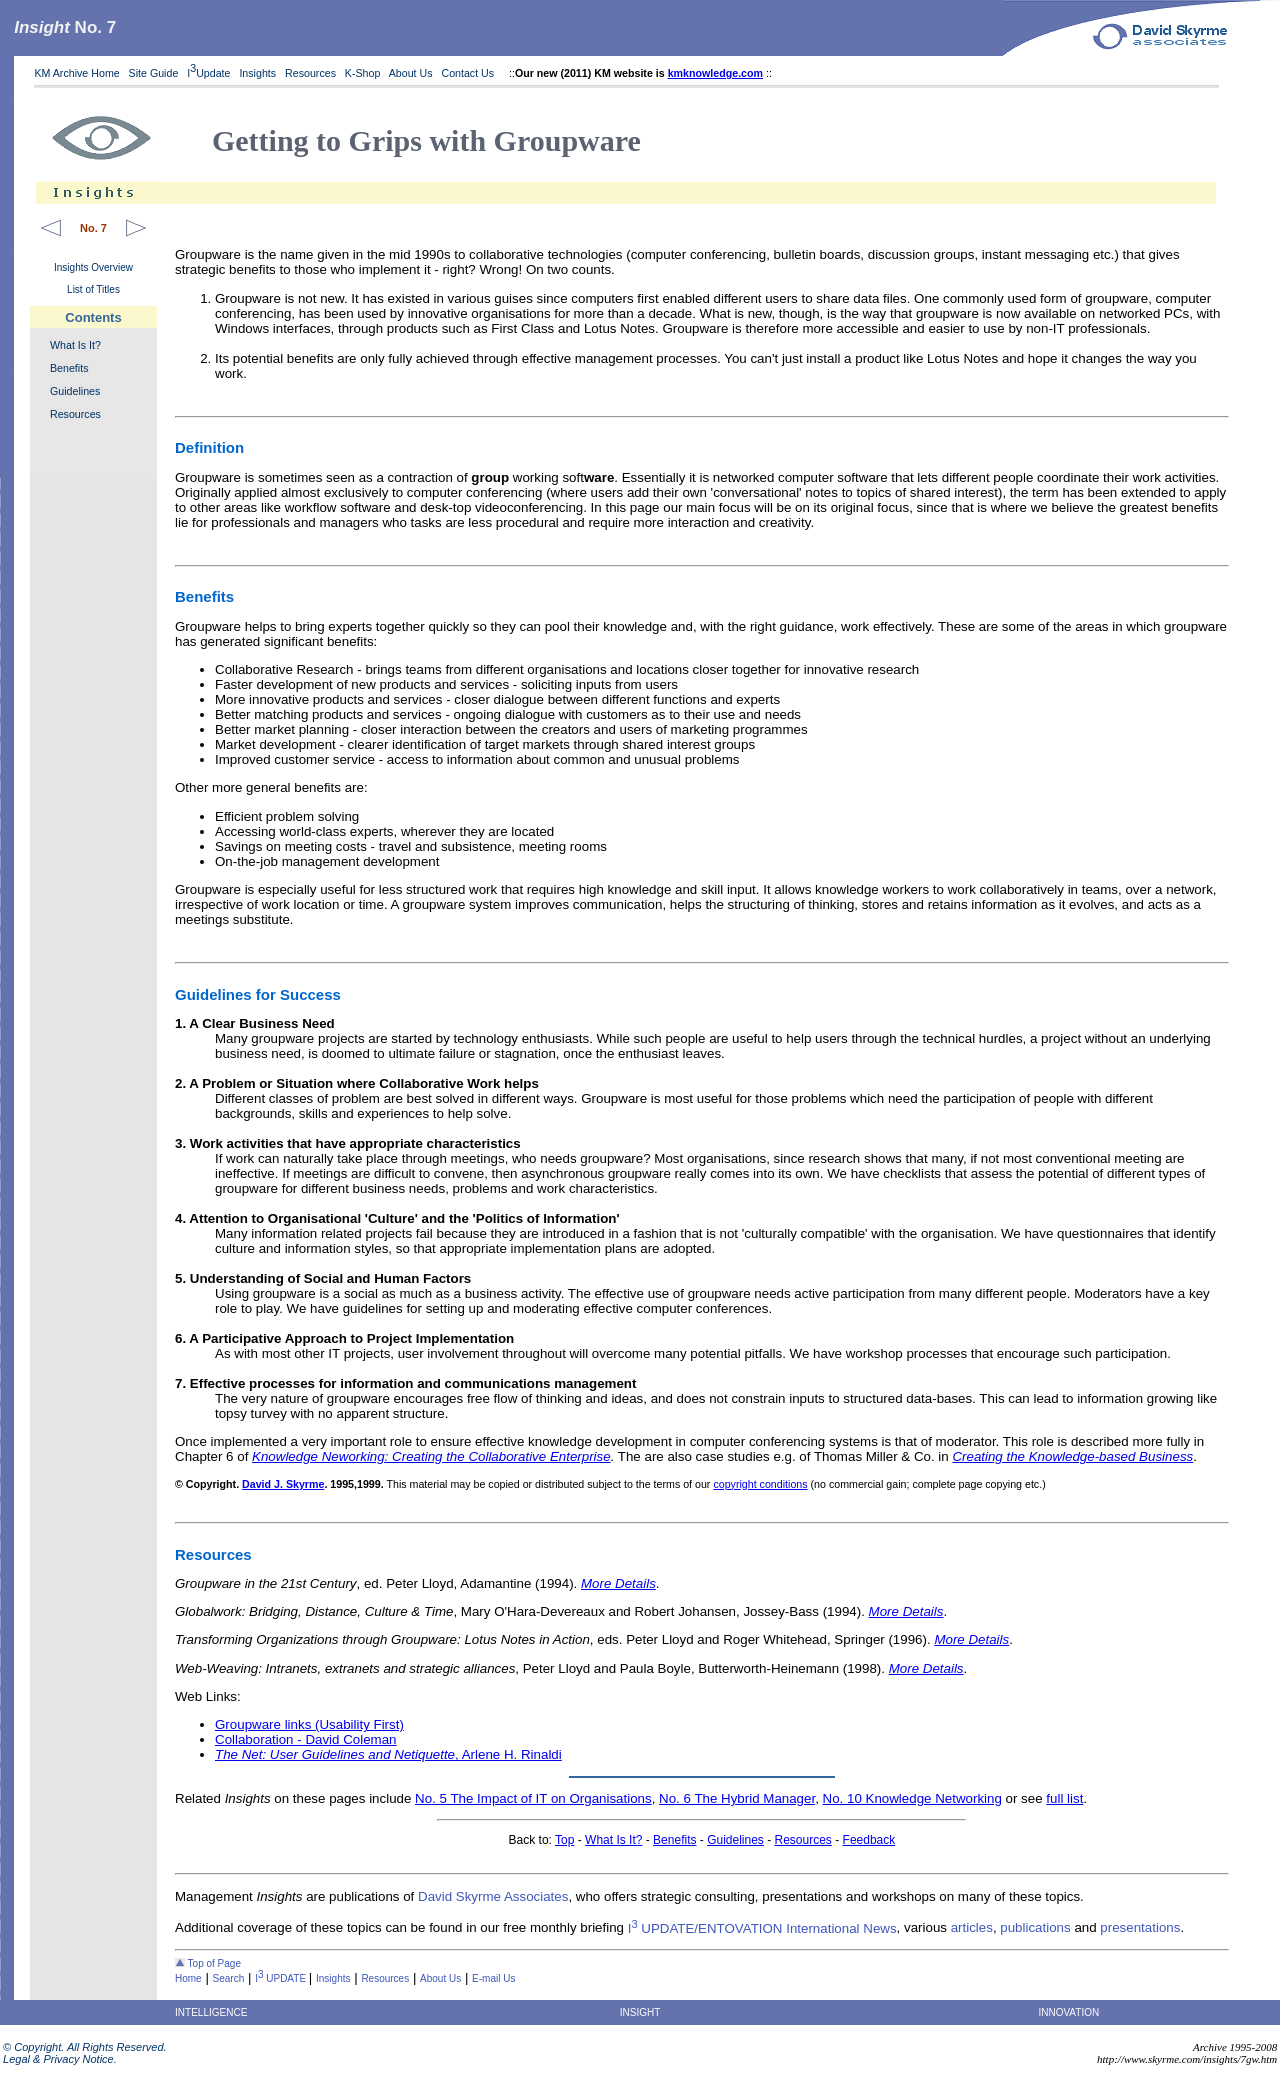 The width and height of the screenshot is (1280, 2082). What do you see at coordinates (1035, 1928) in the screenshot?
I see `publications` at bounding box center [1035, 1928].